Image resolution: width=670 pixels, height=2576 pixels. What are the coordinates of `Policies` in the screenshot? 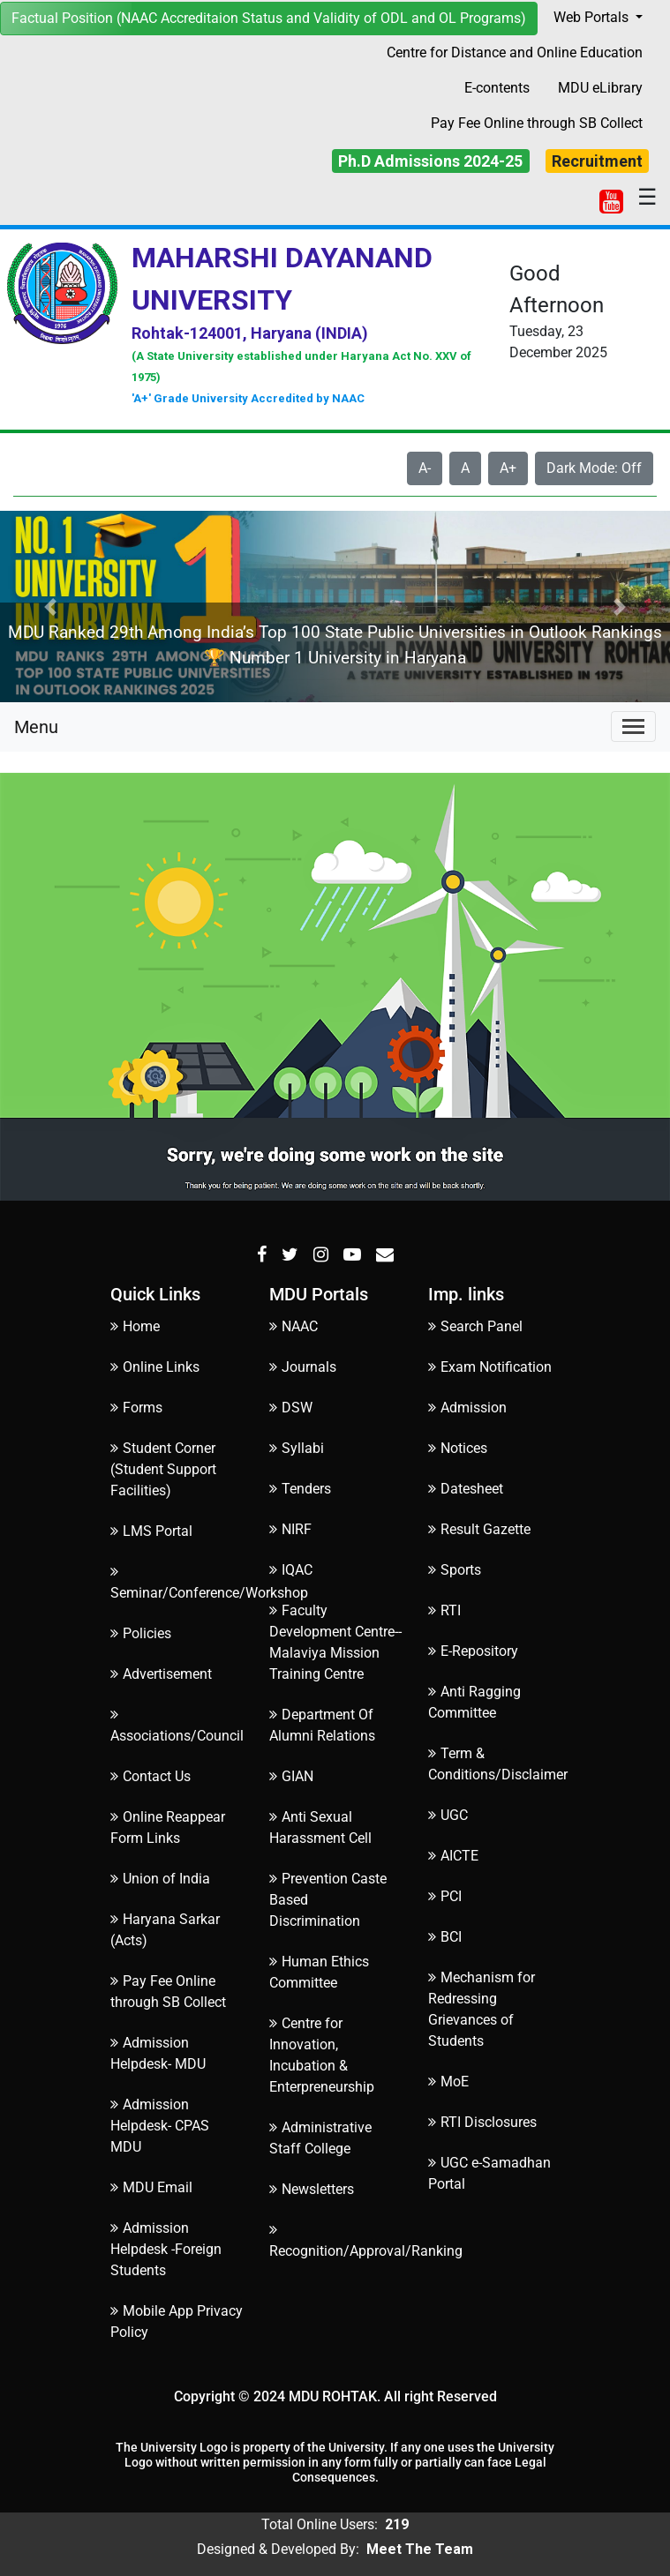 It's located at (140, 1633).